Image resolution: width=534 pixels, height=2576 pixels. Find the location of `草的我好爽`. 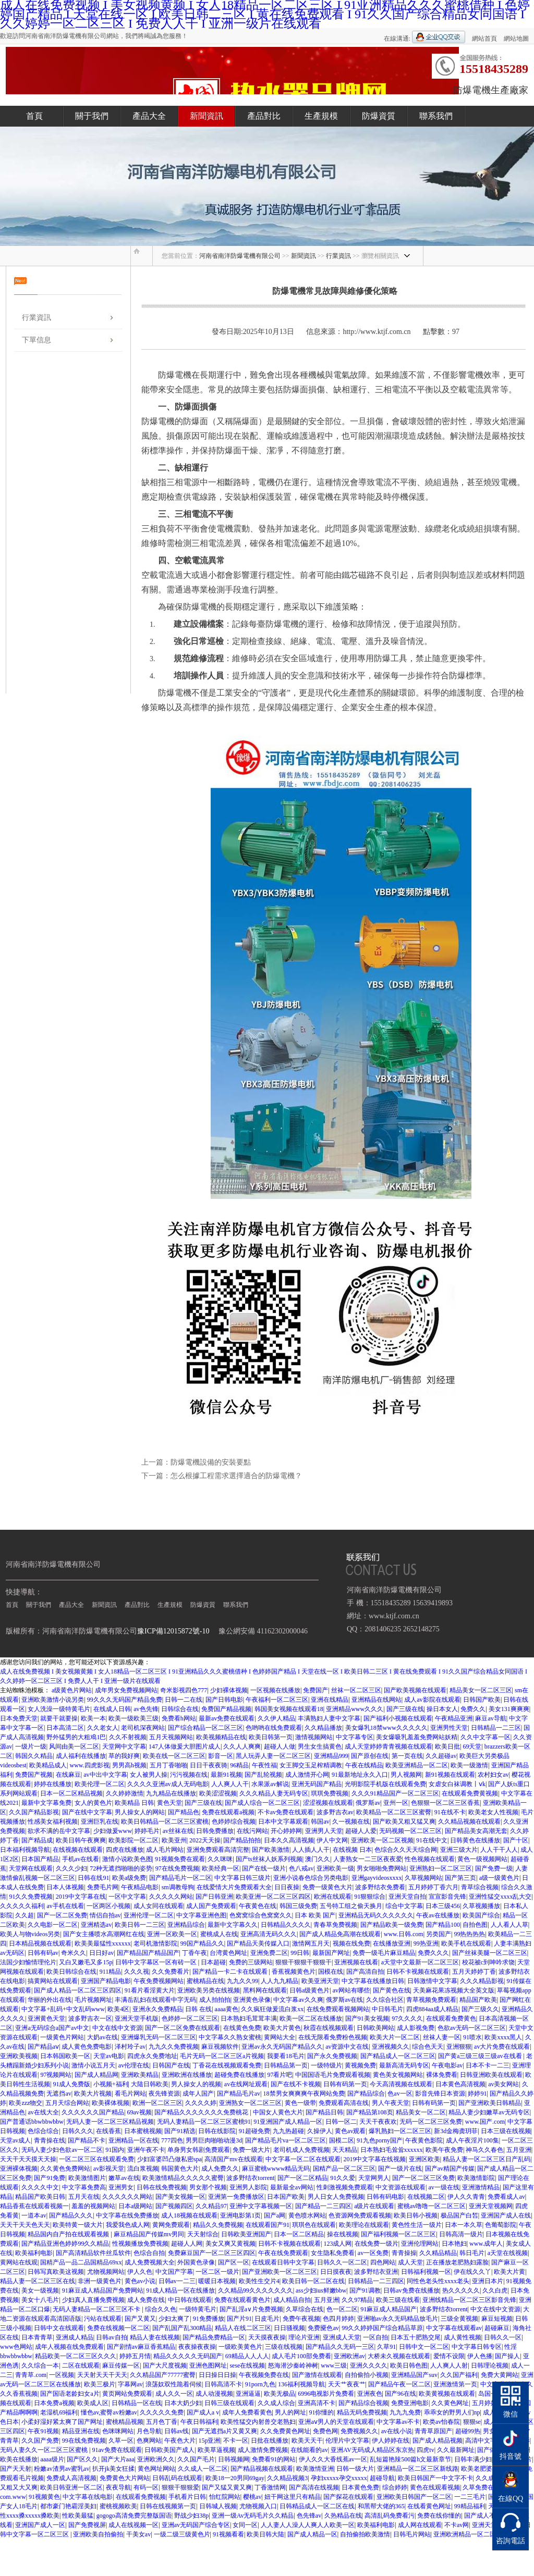

草的我好爽 is located at coordinates (124, 1756).